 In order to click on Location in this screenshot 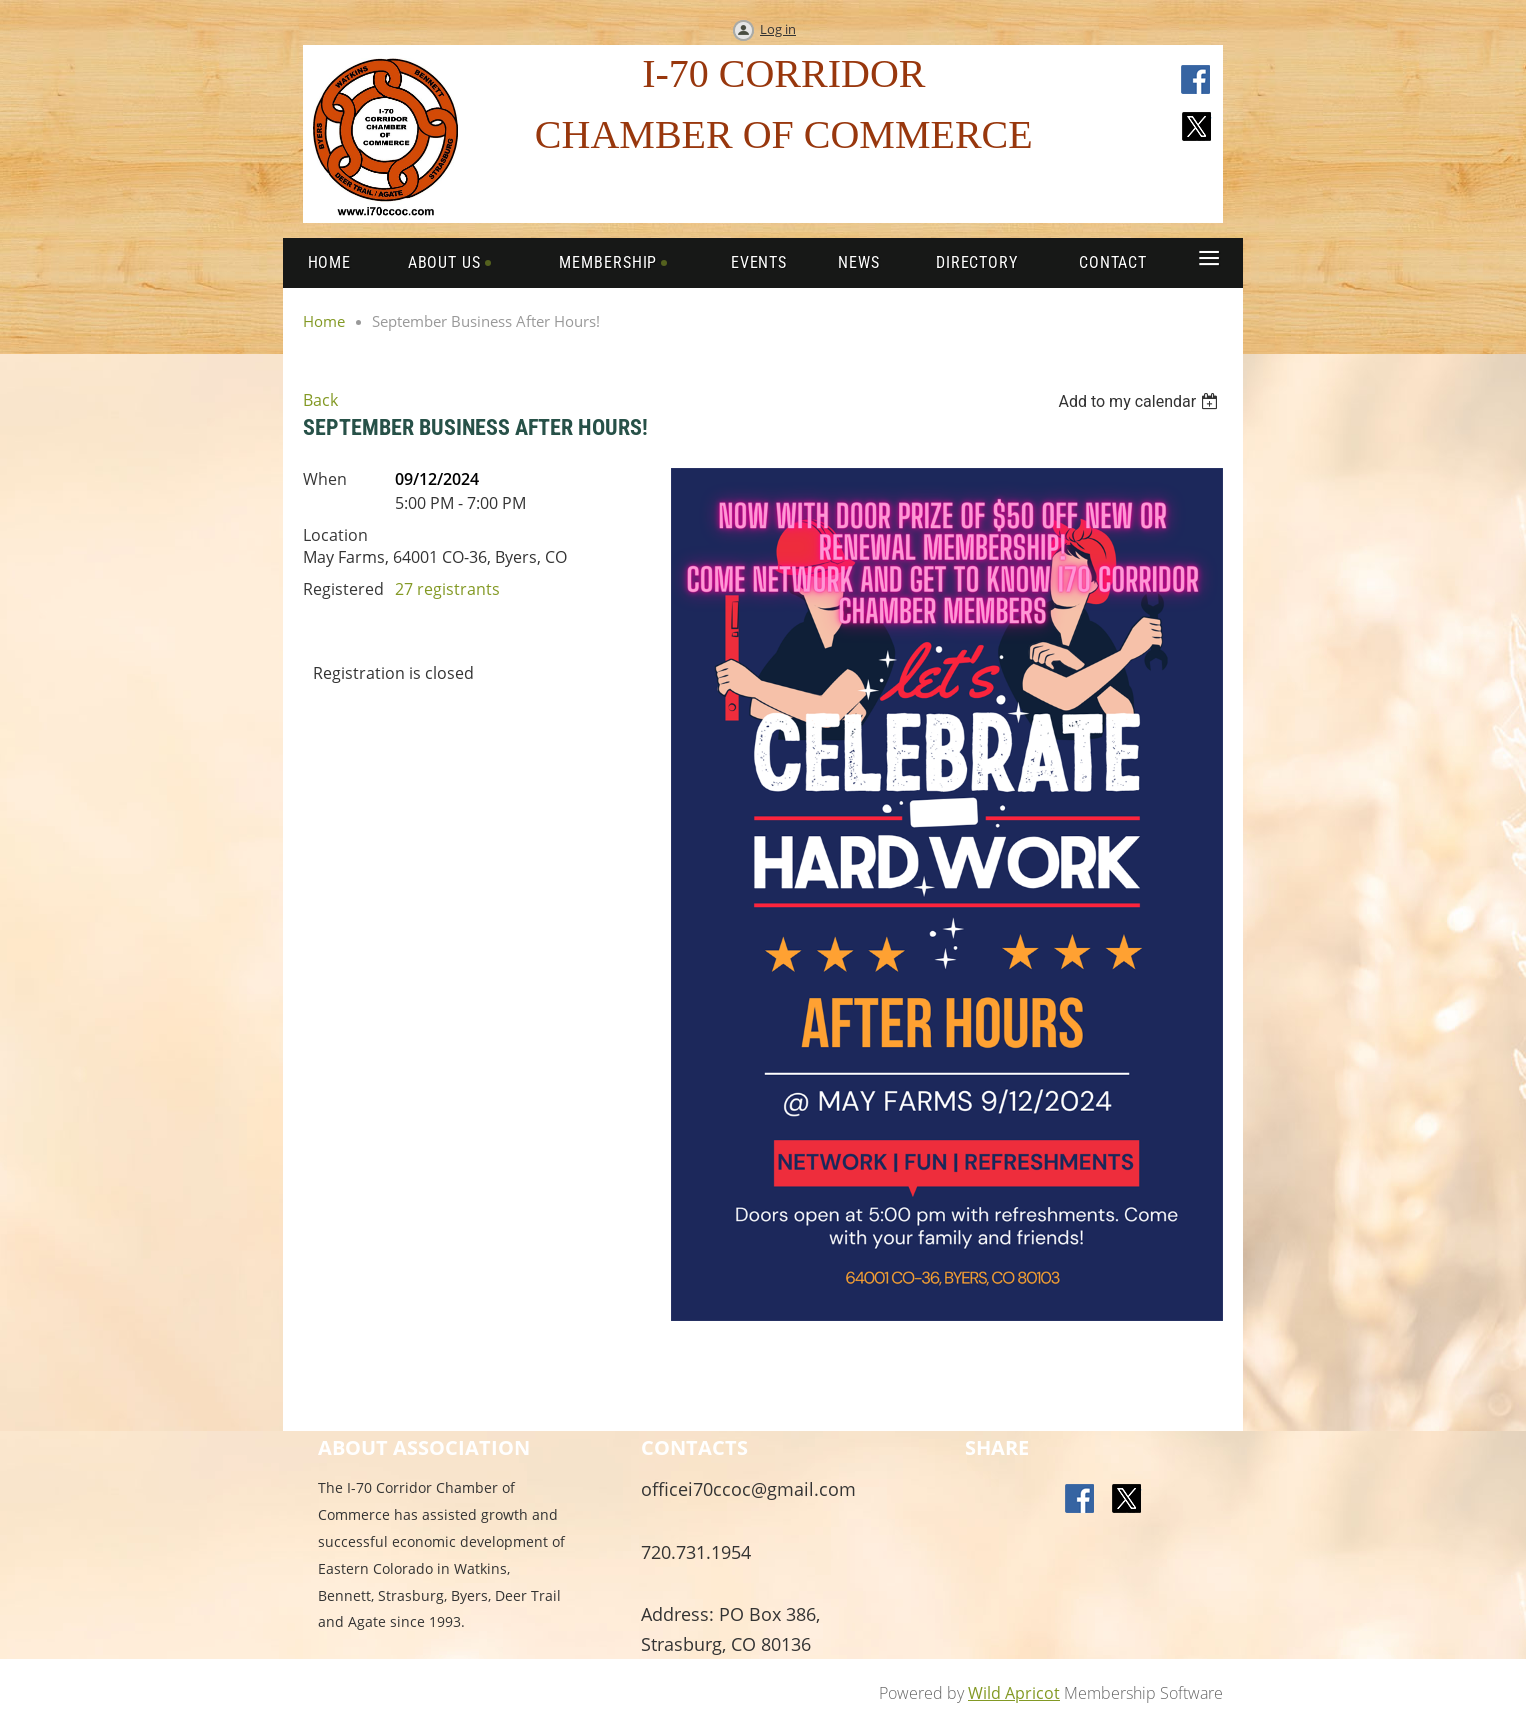, I will do `click(335, 535)`.